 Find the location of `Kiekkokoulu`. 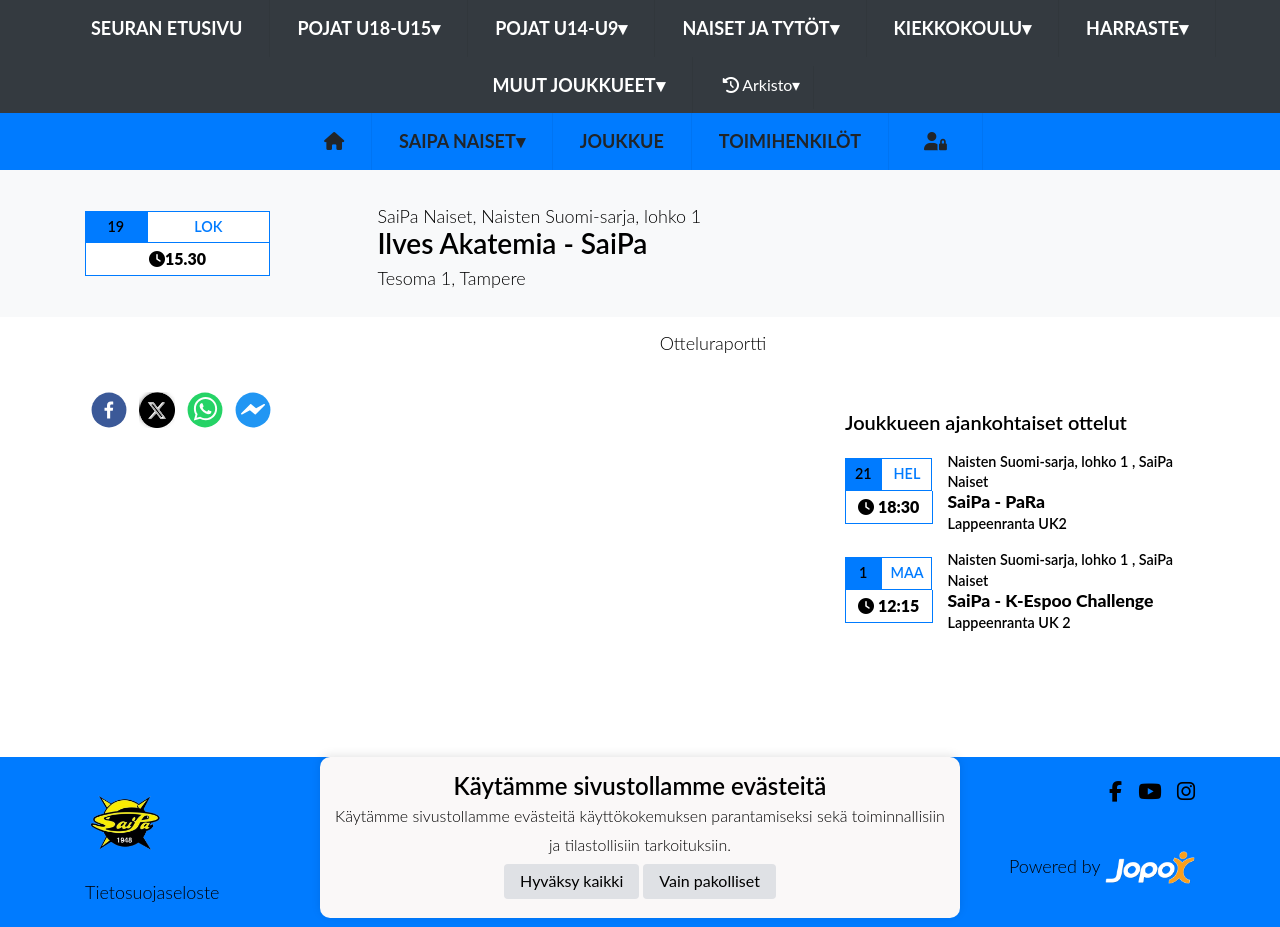

Kiekkokoulu is located at coordinates (963, 28).